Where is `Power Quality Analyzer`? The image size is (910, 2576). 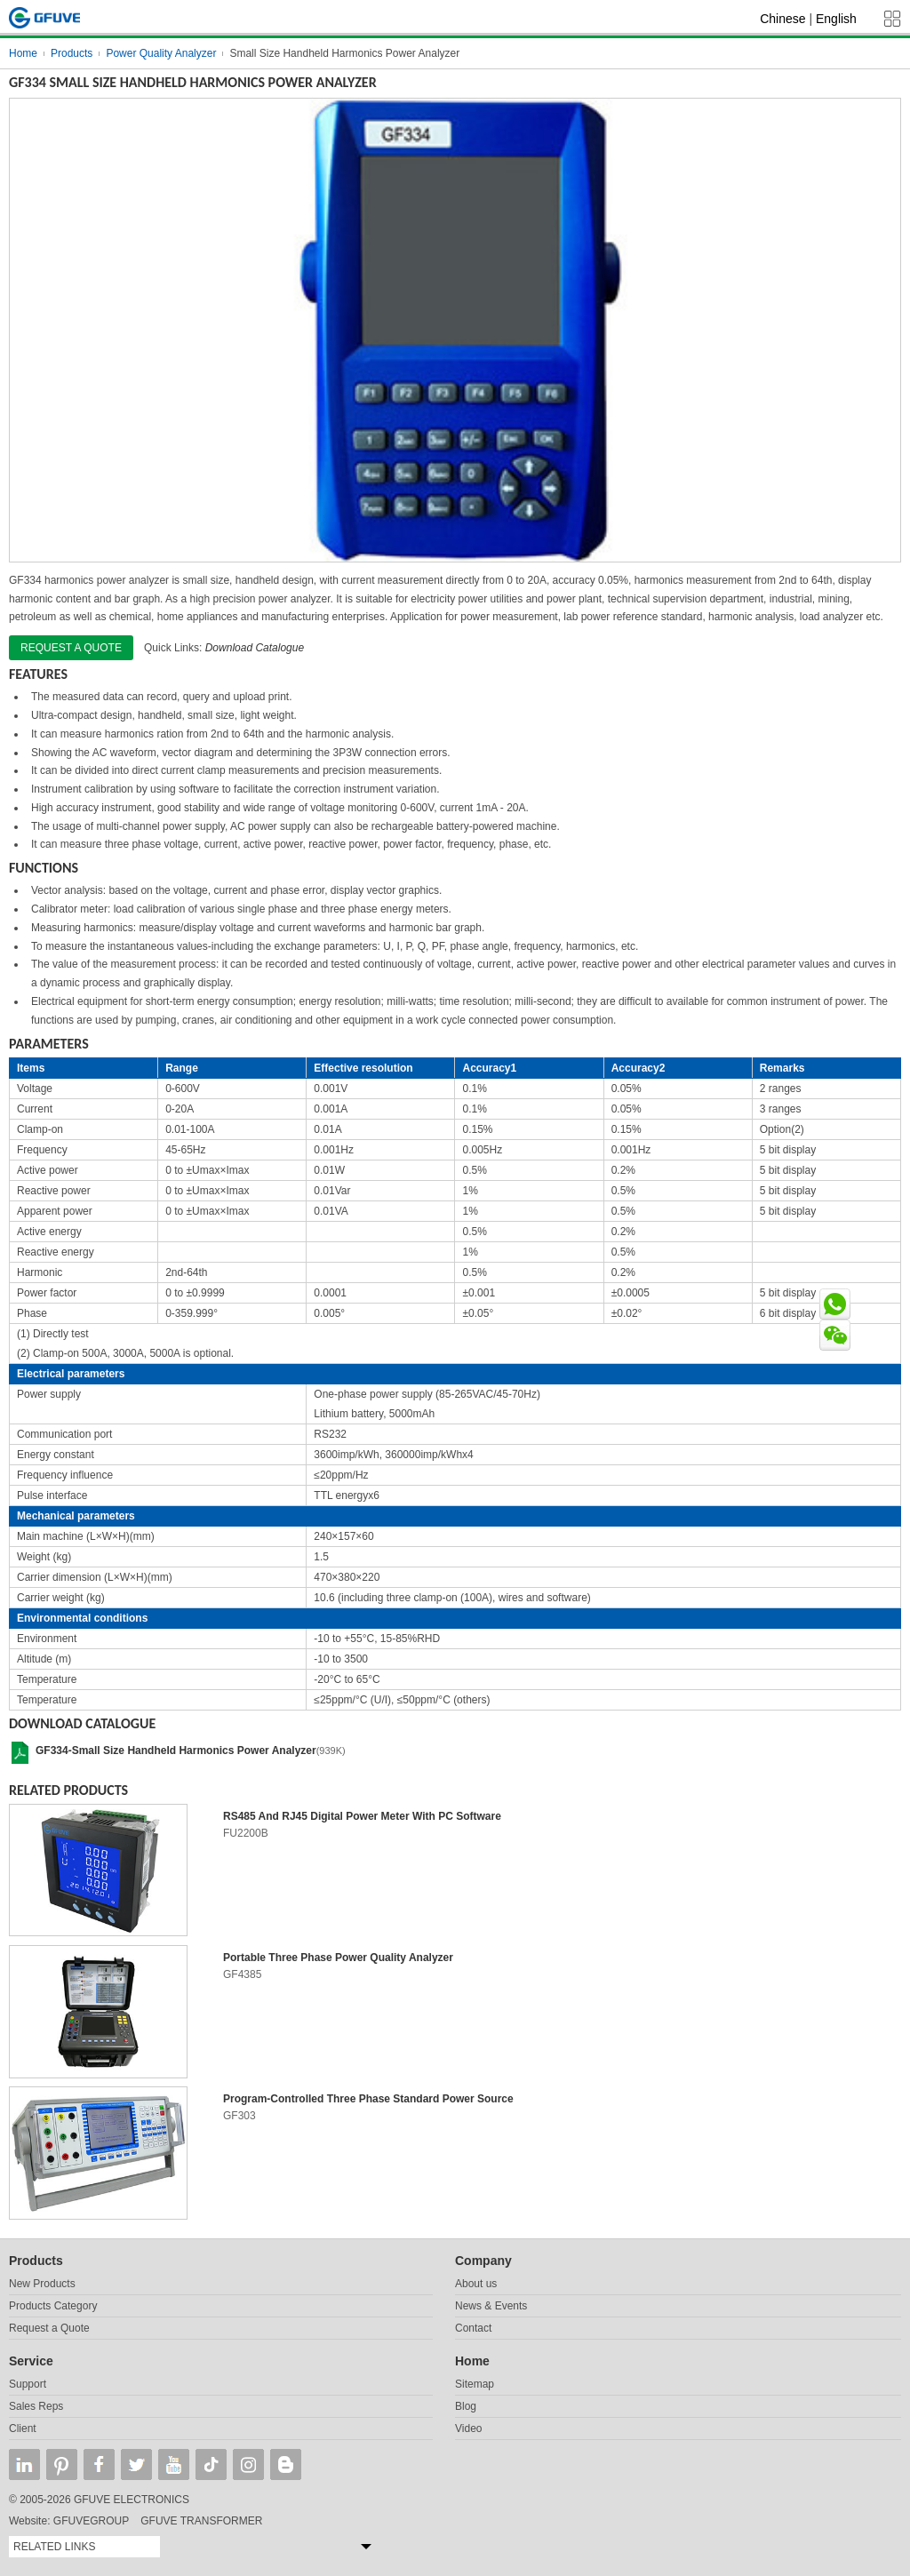
Power Quality Analyzer is located at coordinates (161, 53).